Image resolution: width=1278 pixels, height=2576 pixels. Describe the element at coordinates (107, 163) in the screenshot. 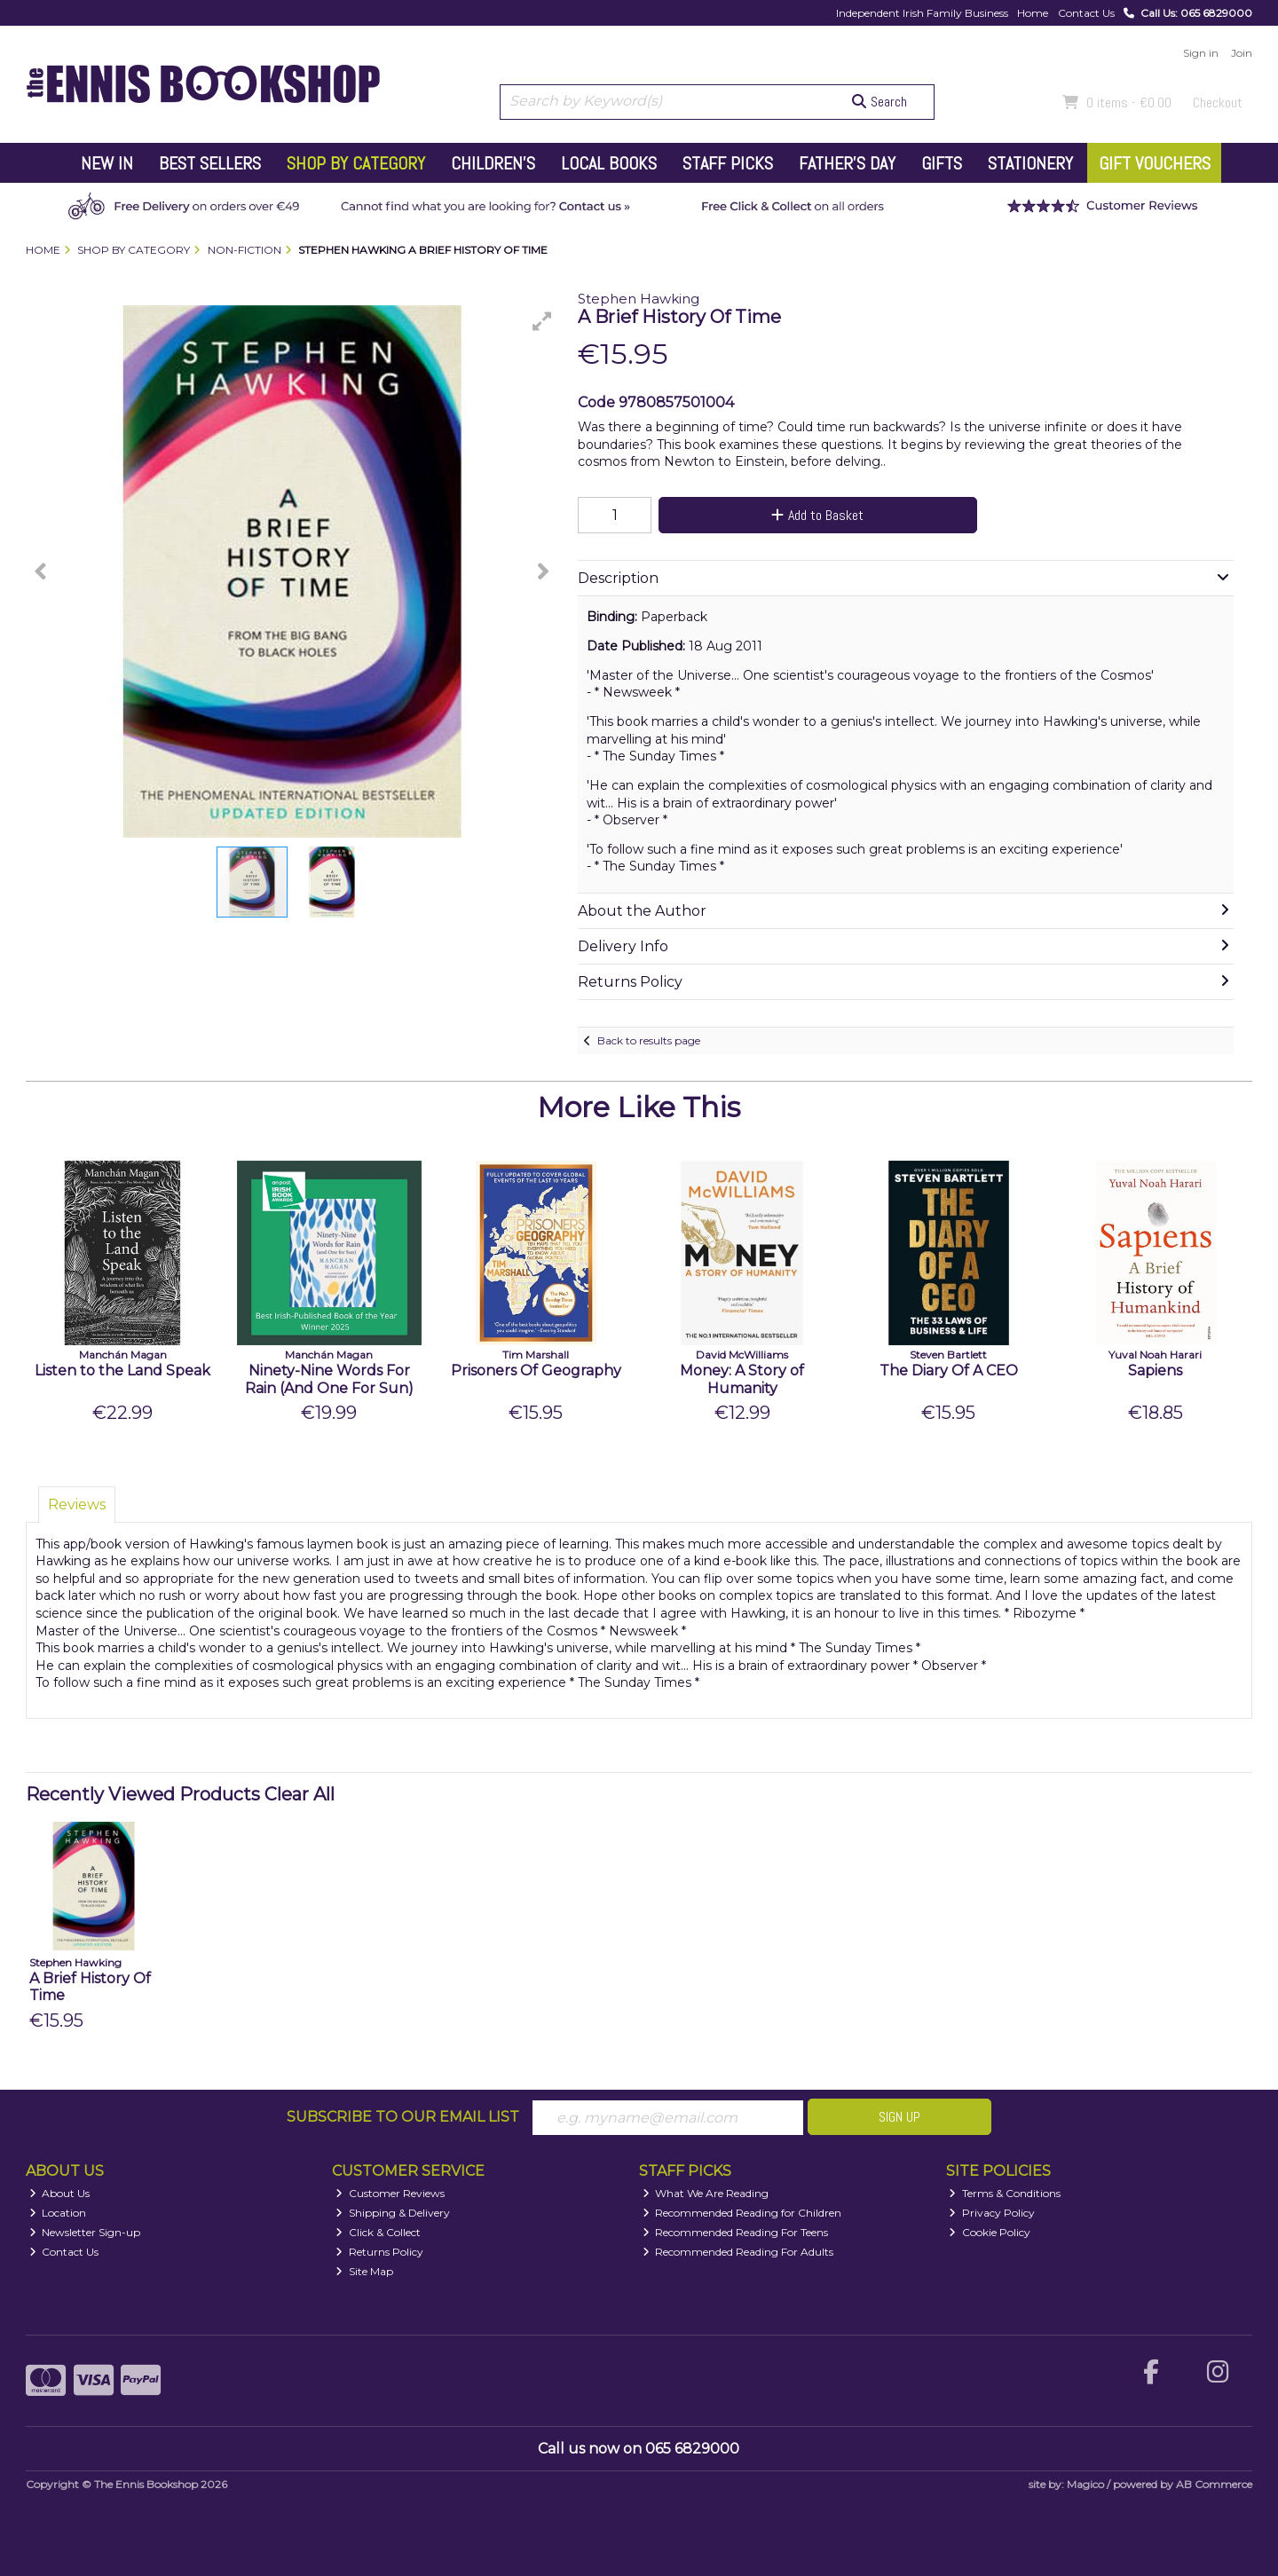

I see `New In` at that location.